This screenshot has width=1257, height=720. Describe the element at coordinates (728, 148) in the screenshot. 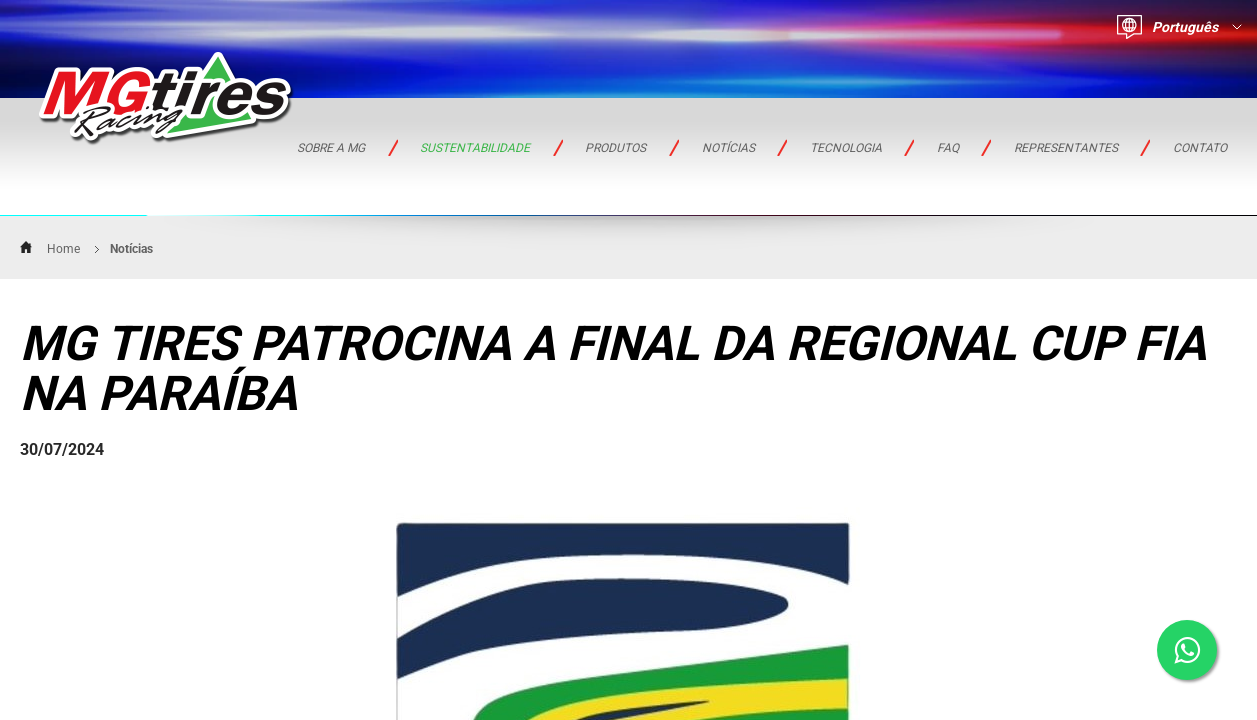

I see `Notícias` at that location.